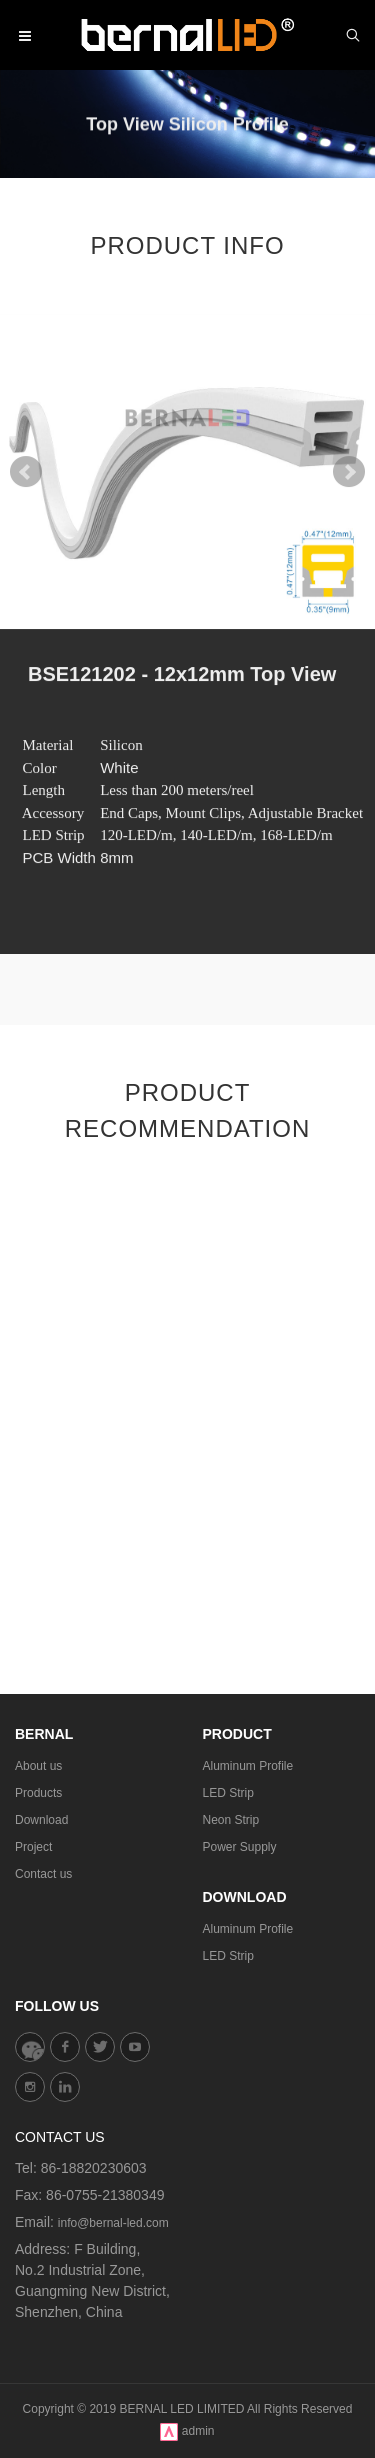 The image size is (375, 2458). What do you see at coordinates (26, 472) in the screenshot?
I see `Prev` at bounding box center [26, 472].